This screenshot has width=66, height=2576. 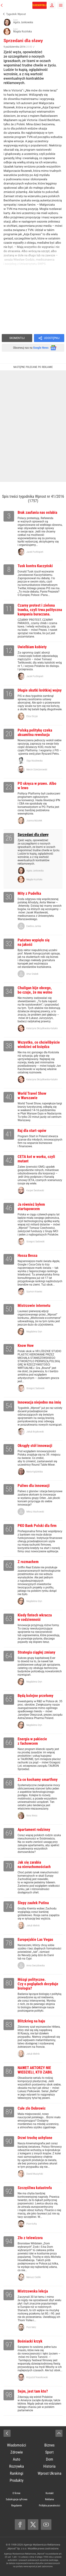 I want to click on Europejskie Las Vegas, so click(x=35, y=1939).